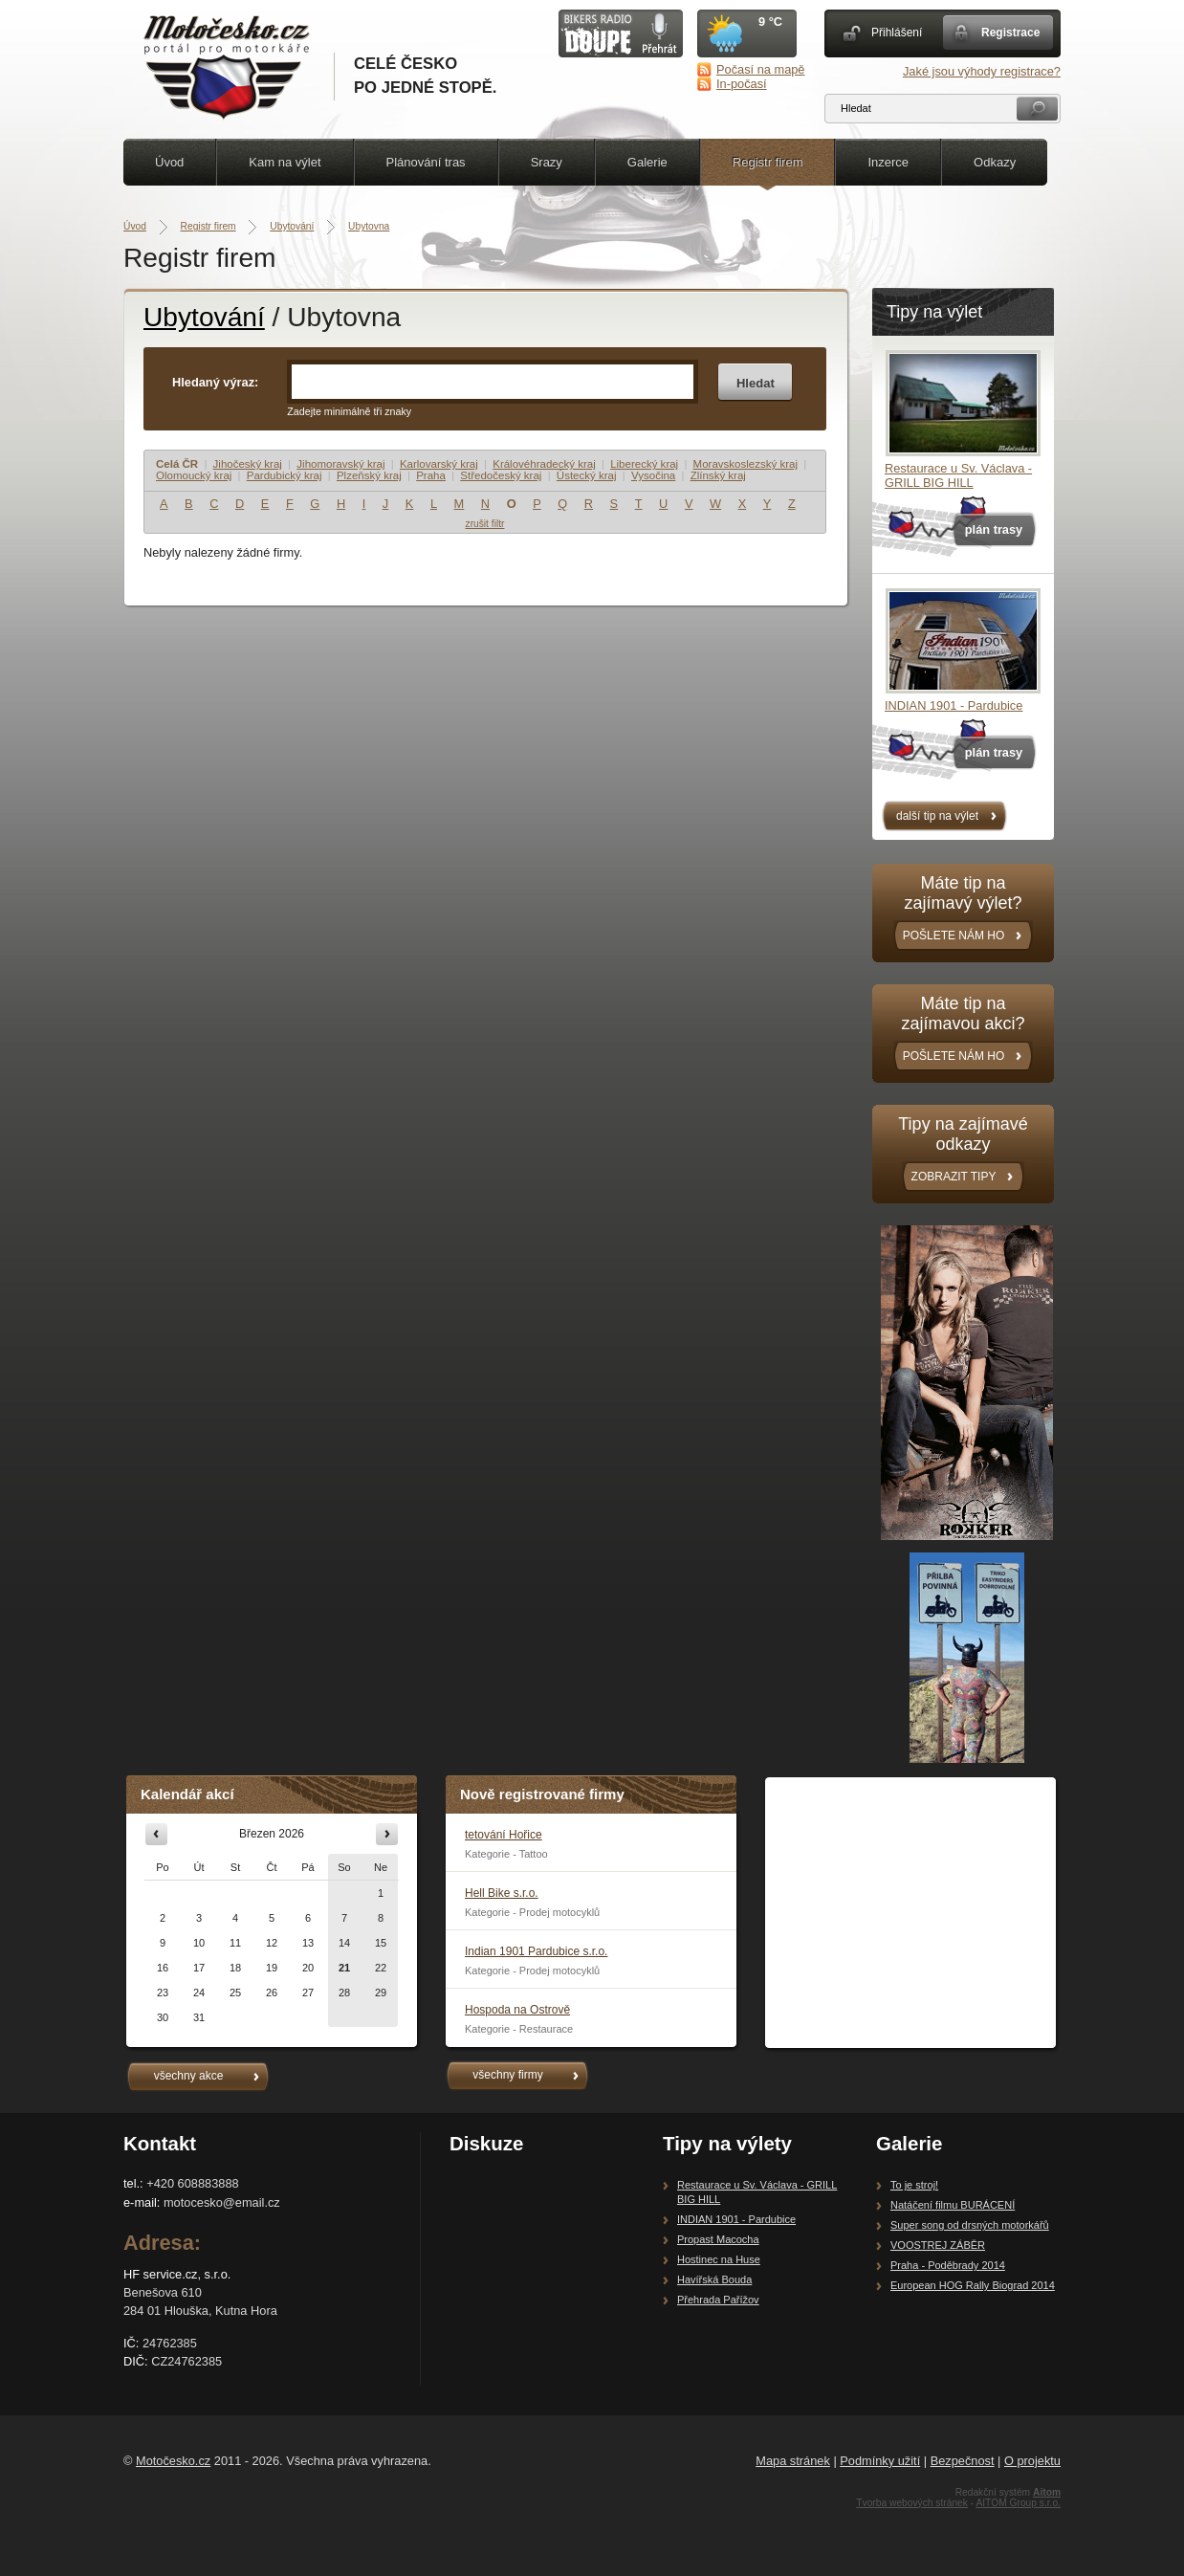  Describe the element at coordinates (193, 475) in the screenshot. I see `Olomoucký kraj` at that location.